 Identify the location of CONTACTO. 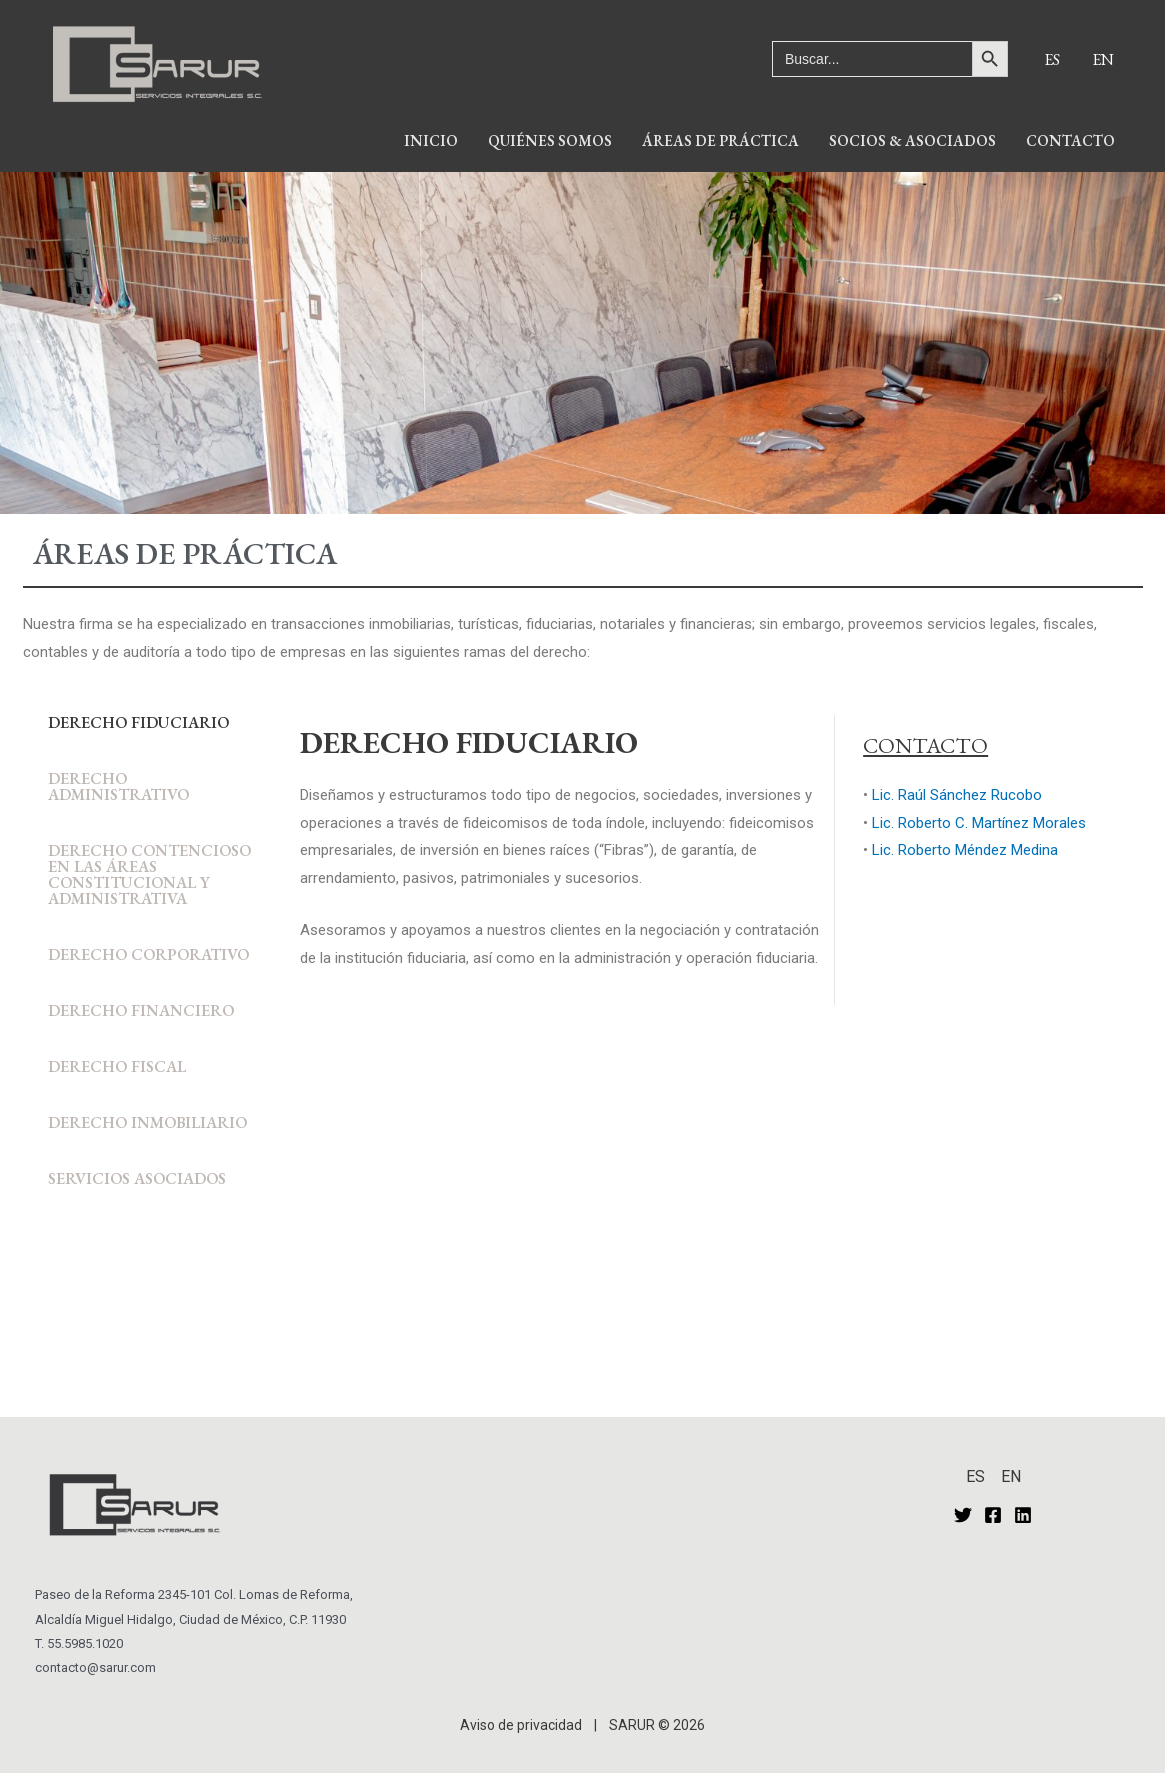
(1070, 140).